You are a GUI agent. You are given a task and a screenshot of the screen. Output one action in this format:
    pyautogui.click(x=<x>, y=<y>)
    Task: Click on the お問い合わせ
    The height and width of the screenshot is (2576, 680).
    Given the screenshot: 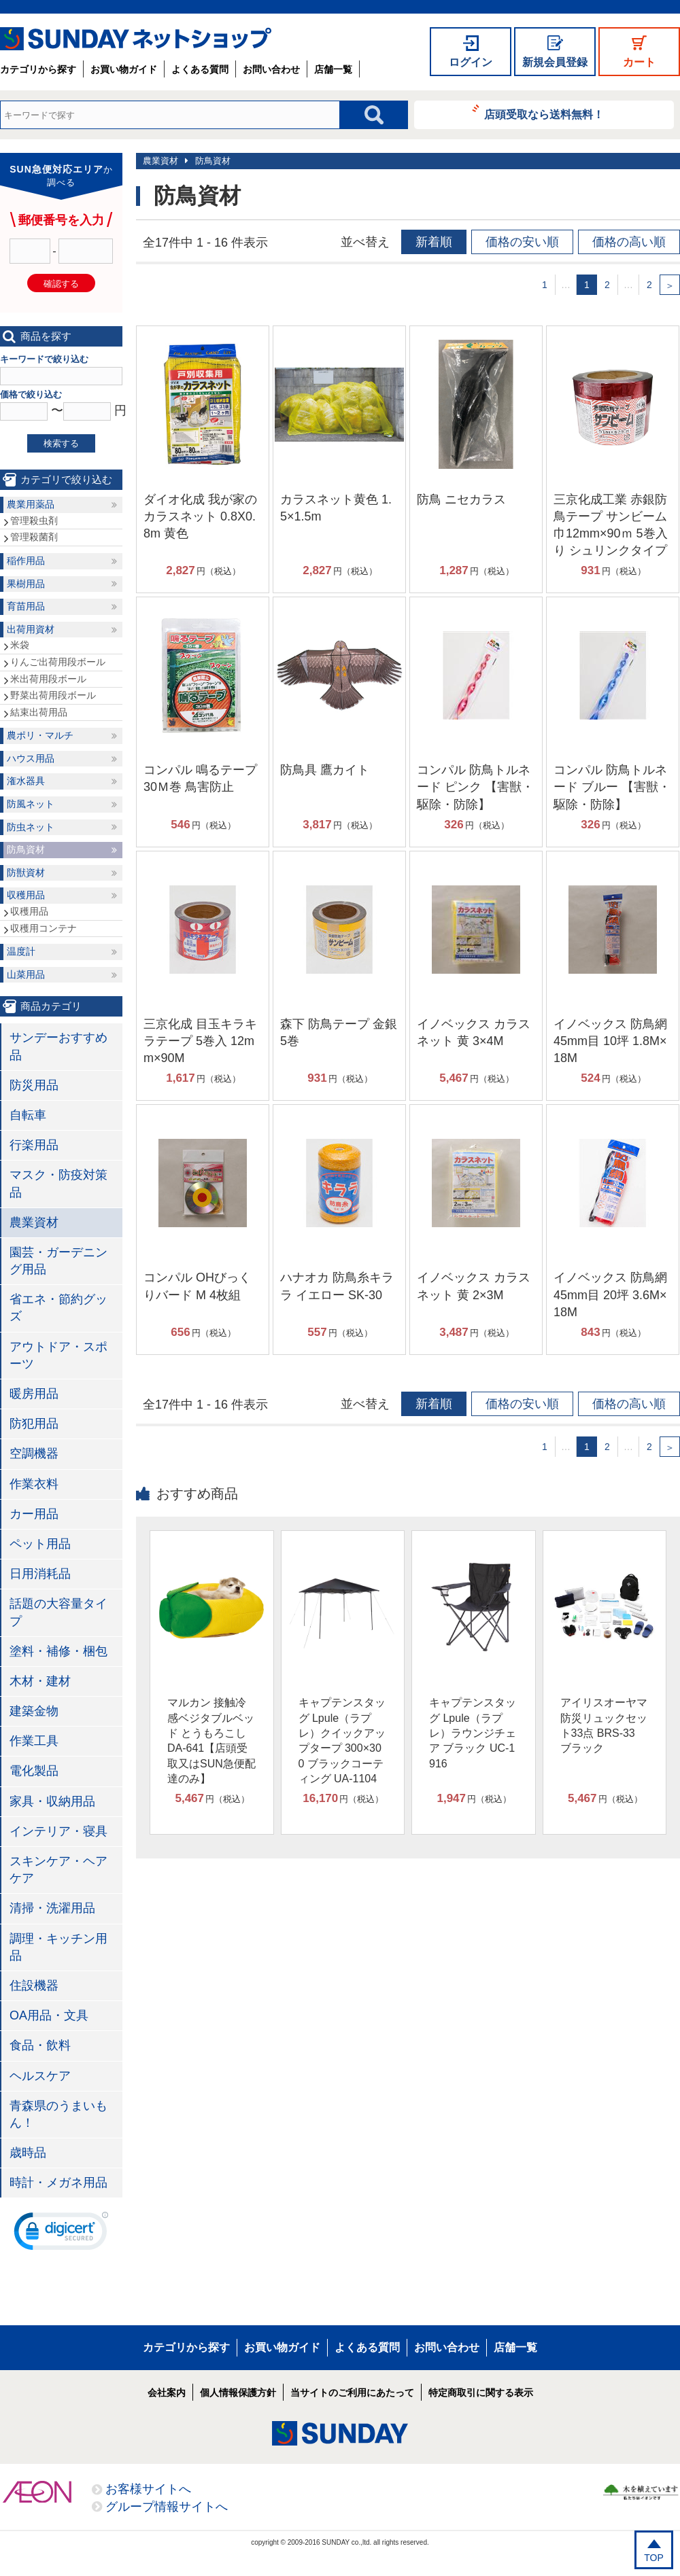 What is the action you would take?
    pyautogui.click(x=271, y=69)
    